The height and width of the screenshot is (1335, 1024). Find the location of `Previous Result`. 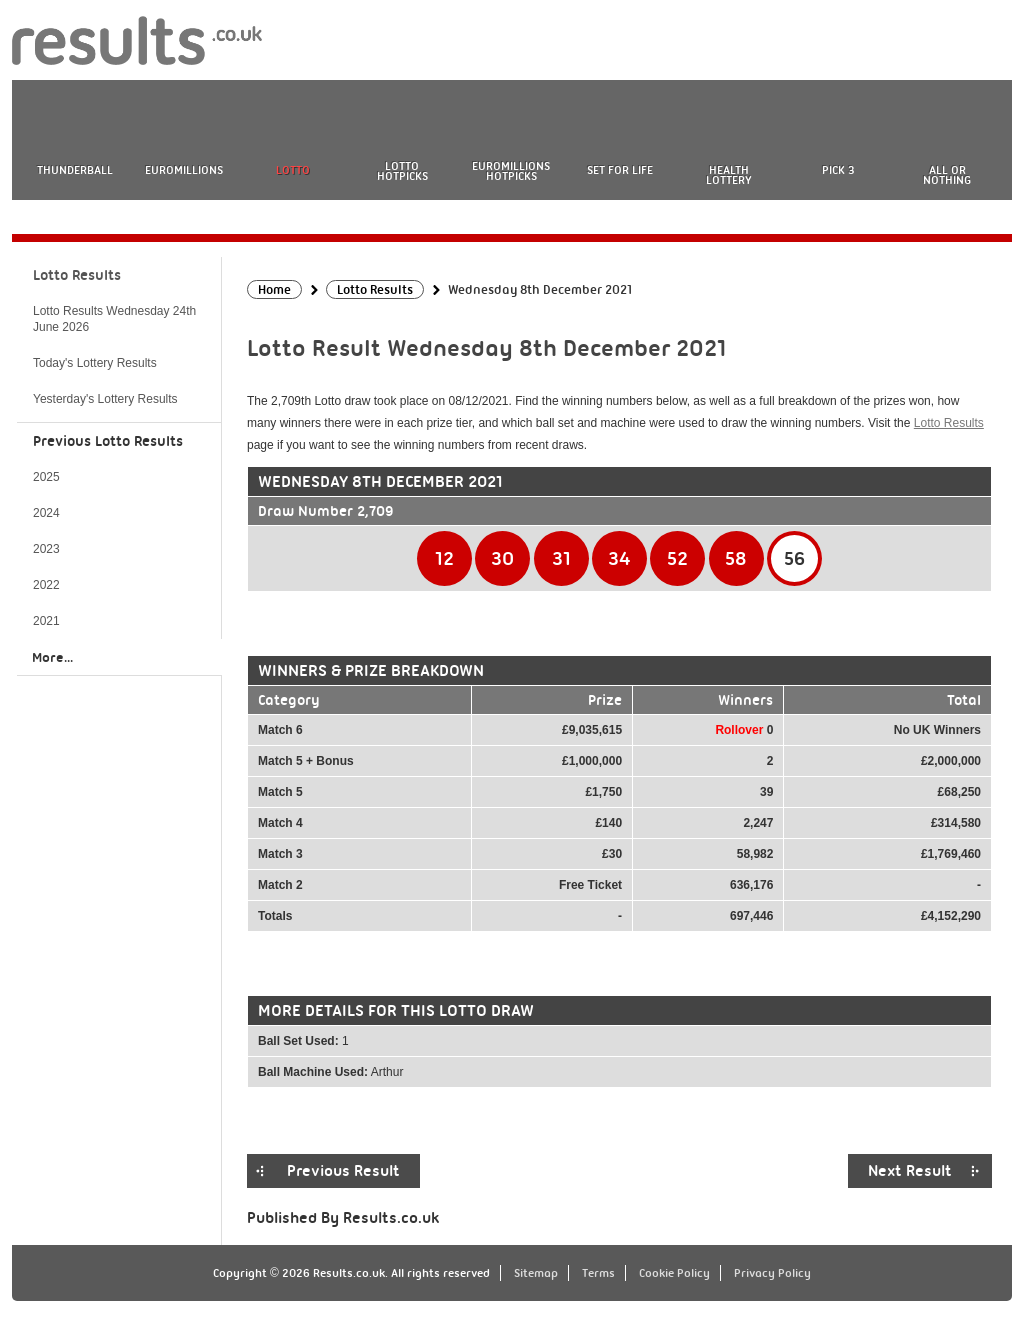

Previous Result is located at coordinates (343, 1171).